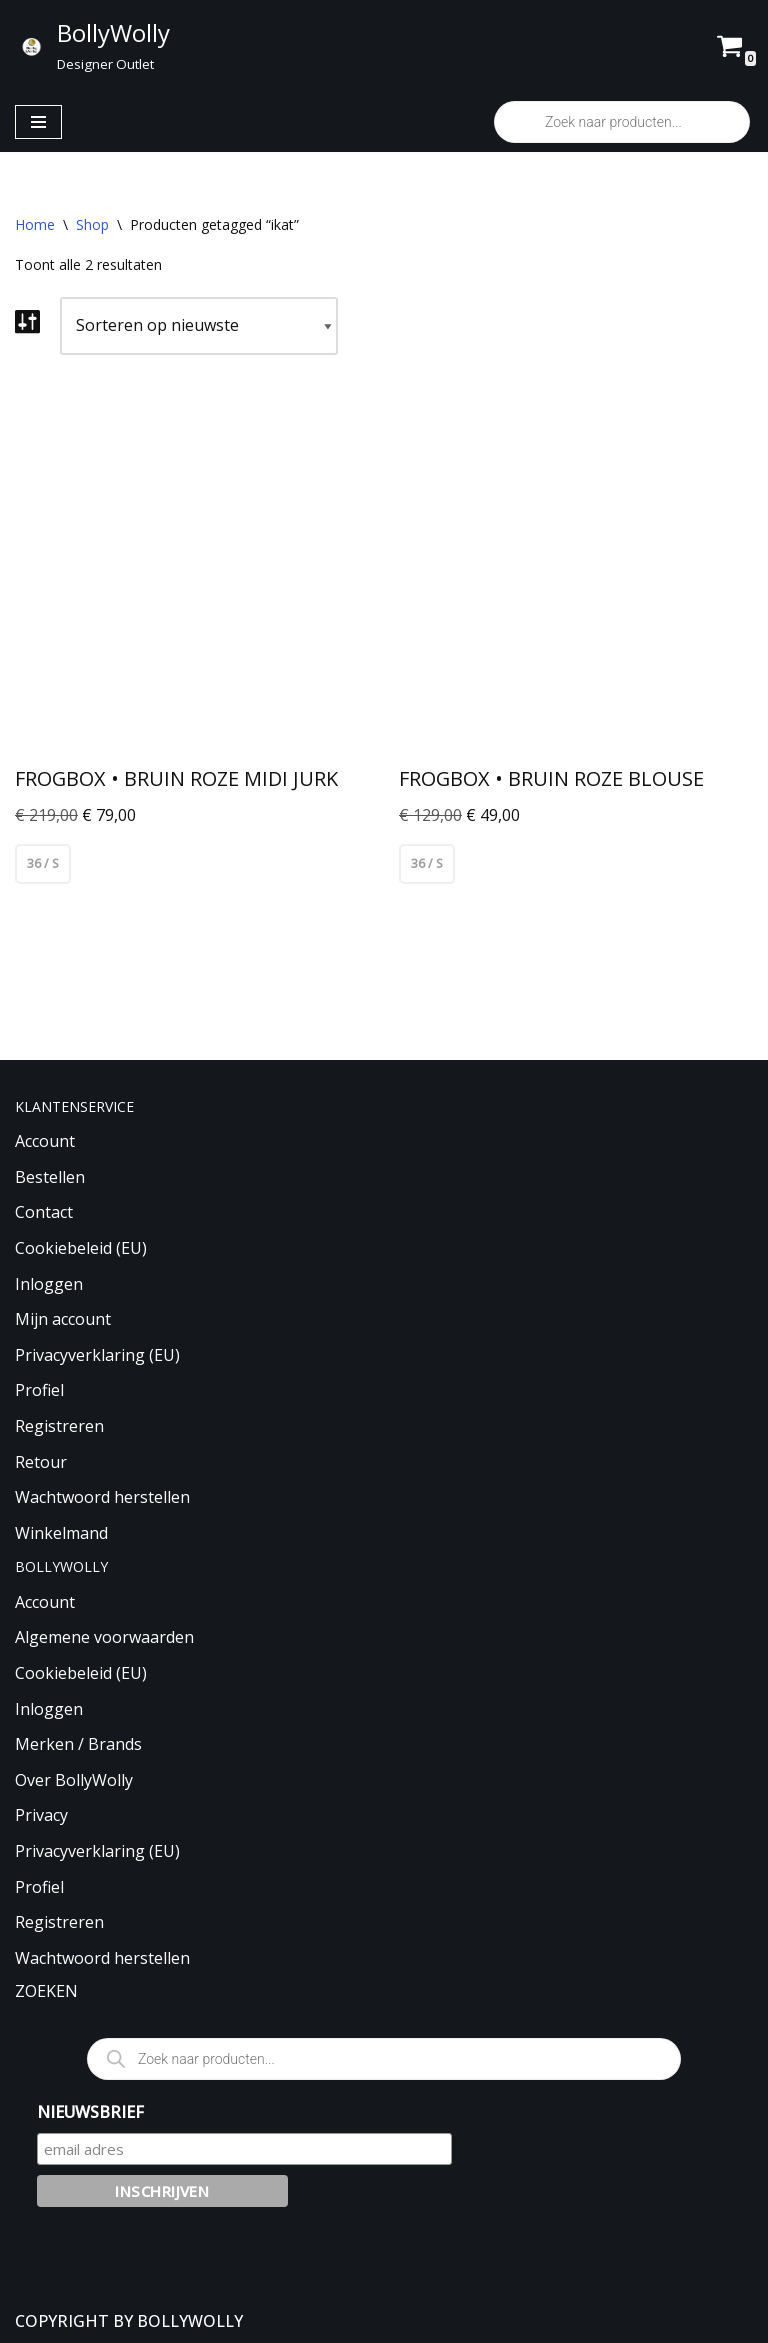 The image size is (768, 2343). I want to click on Mijn account, so click(63, 1320).